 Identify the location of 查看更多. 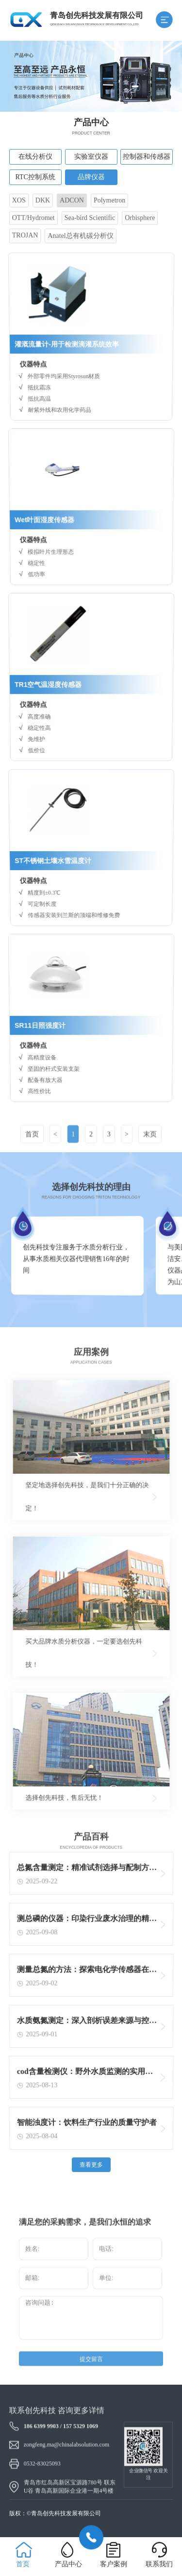
(91, 2164).